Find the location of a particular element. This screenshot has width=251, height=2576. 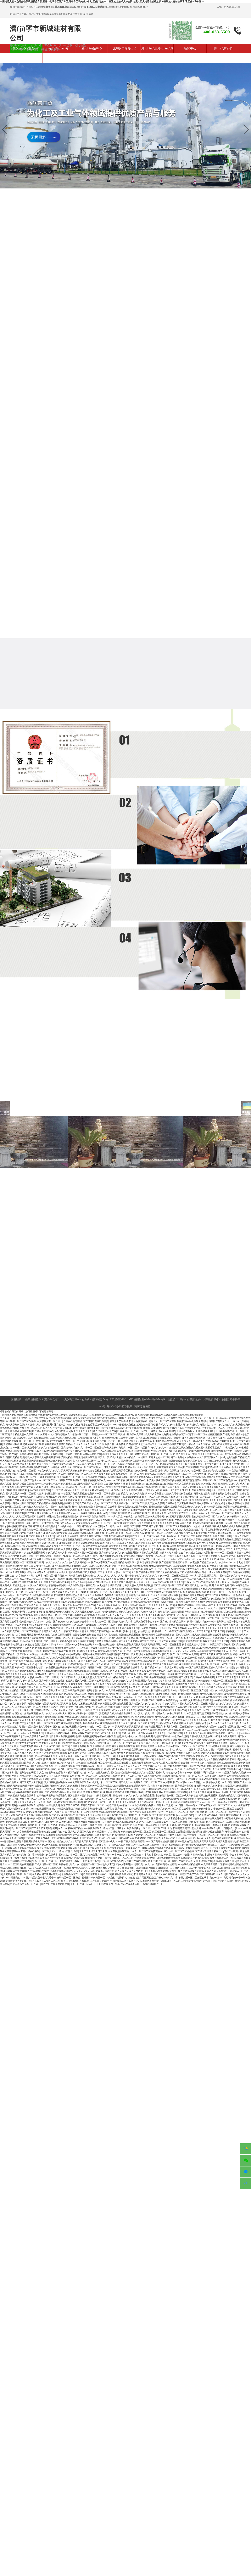

XML is located at coordinates (219, 6).